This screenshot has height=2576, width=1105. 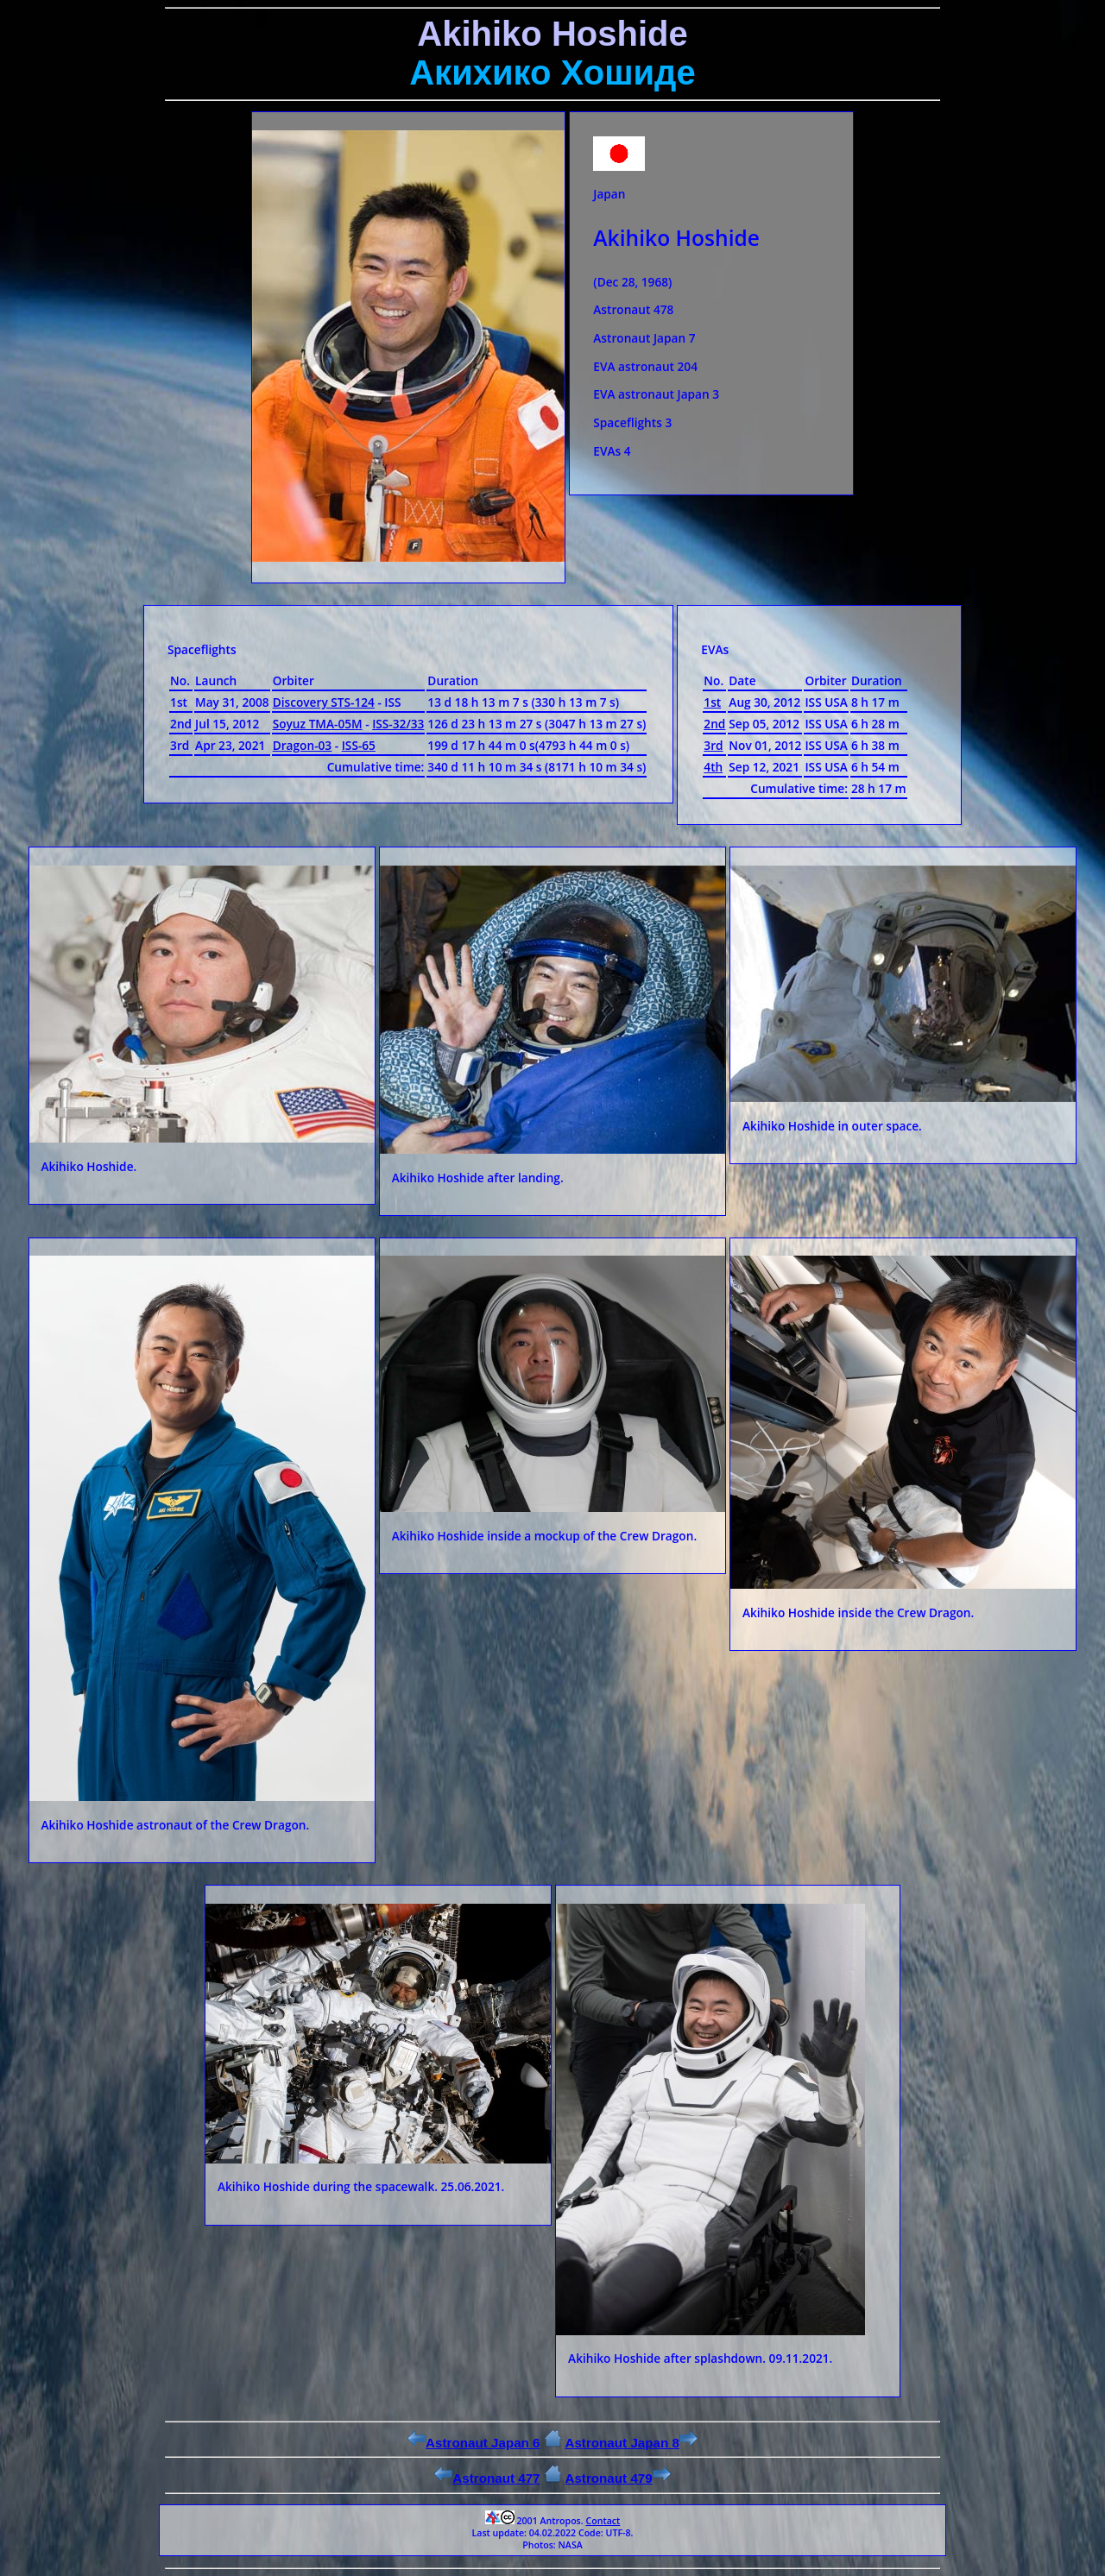 What do you see at coordinates (473, 2442) in the screenshot?
I see `Astronaut Japan 6` at bounding box center [473, 2442].